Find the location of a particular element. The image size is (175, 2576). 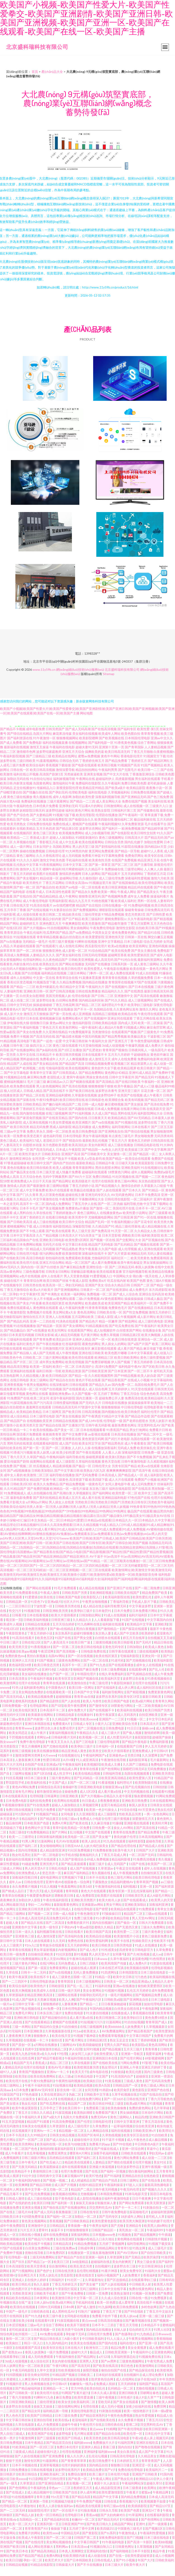

国产AV六十五区 is located at coordinates (80, 1176).